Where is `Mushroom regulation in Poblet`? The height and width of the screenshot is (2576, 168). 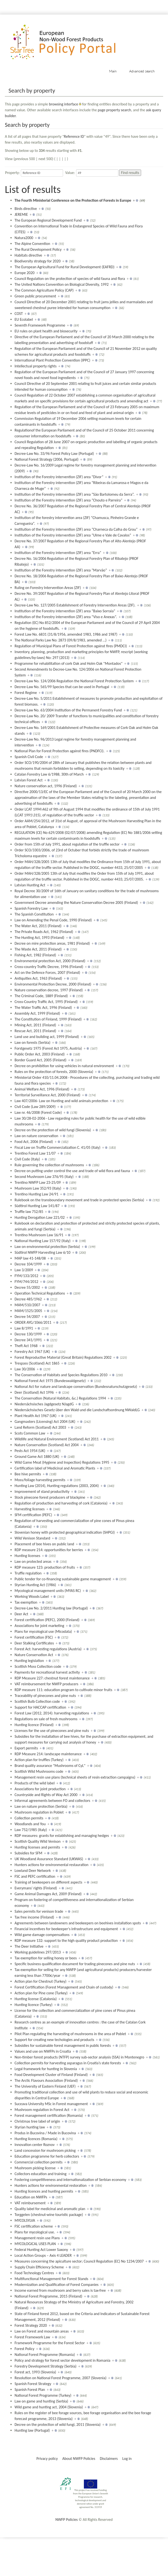 Mushroom regulation in Poblet is located at coordinates (39, 1812).